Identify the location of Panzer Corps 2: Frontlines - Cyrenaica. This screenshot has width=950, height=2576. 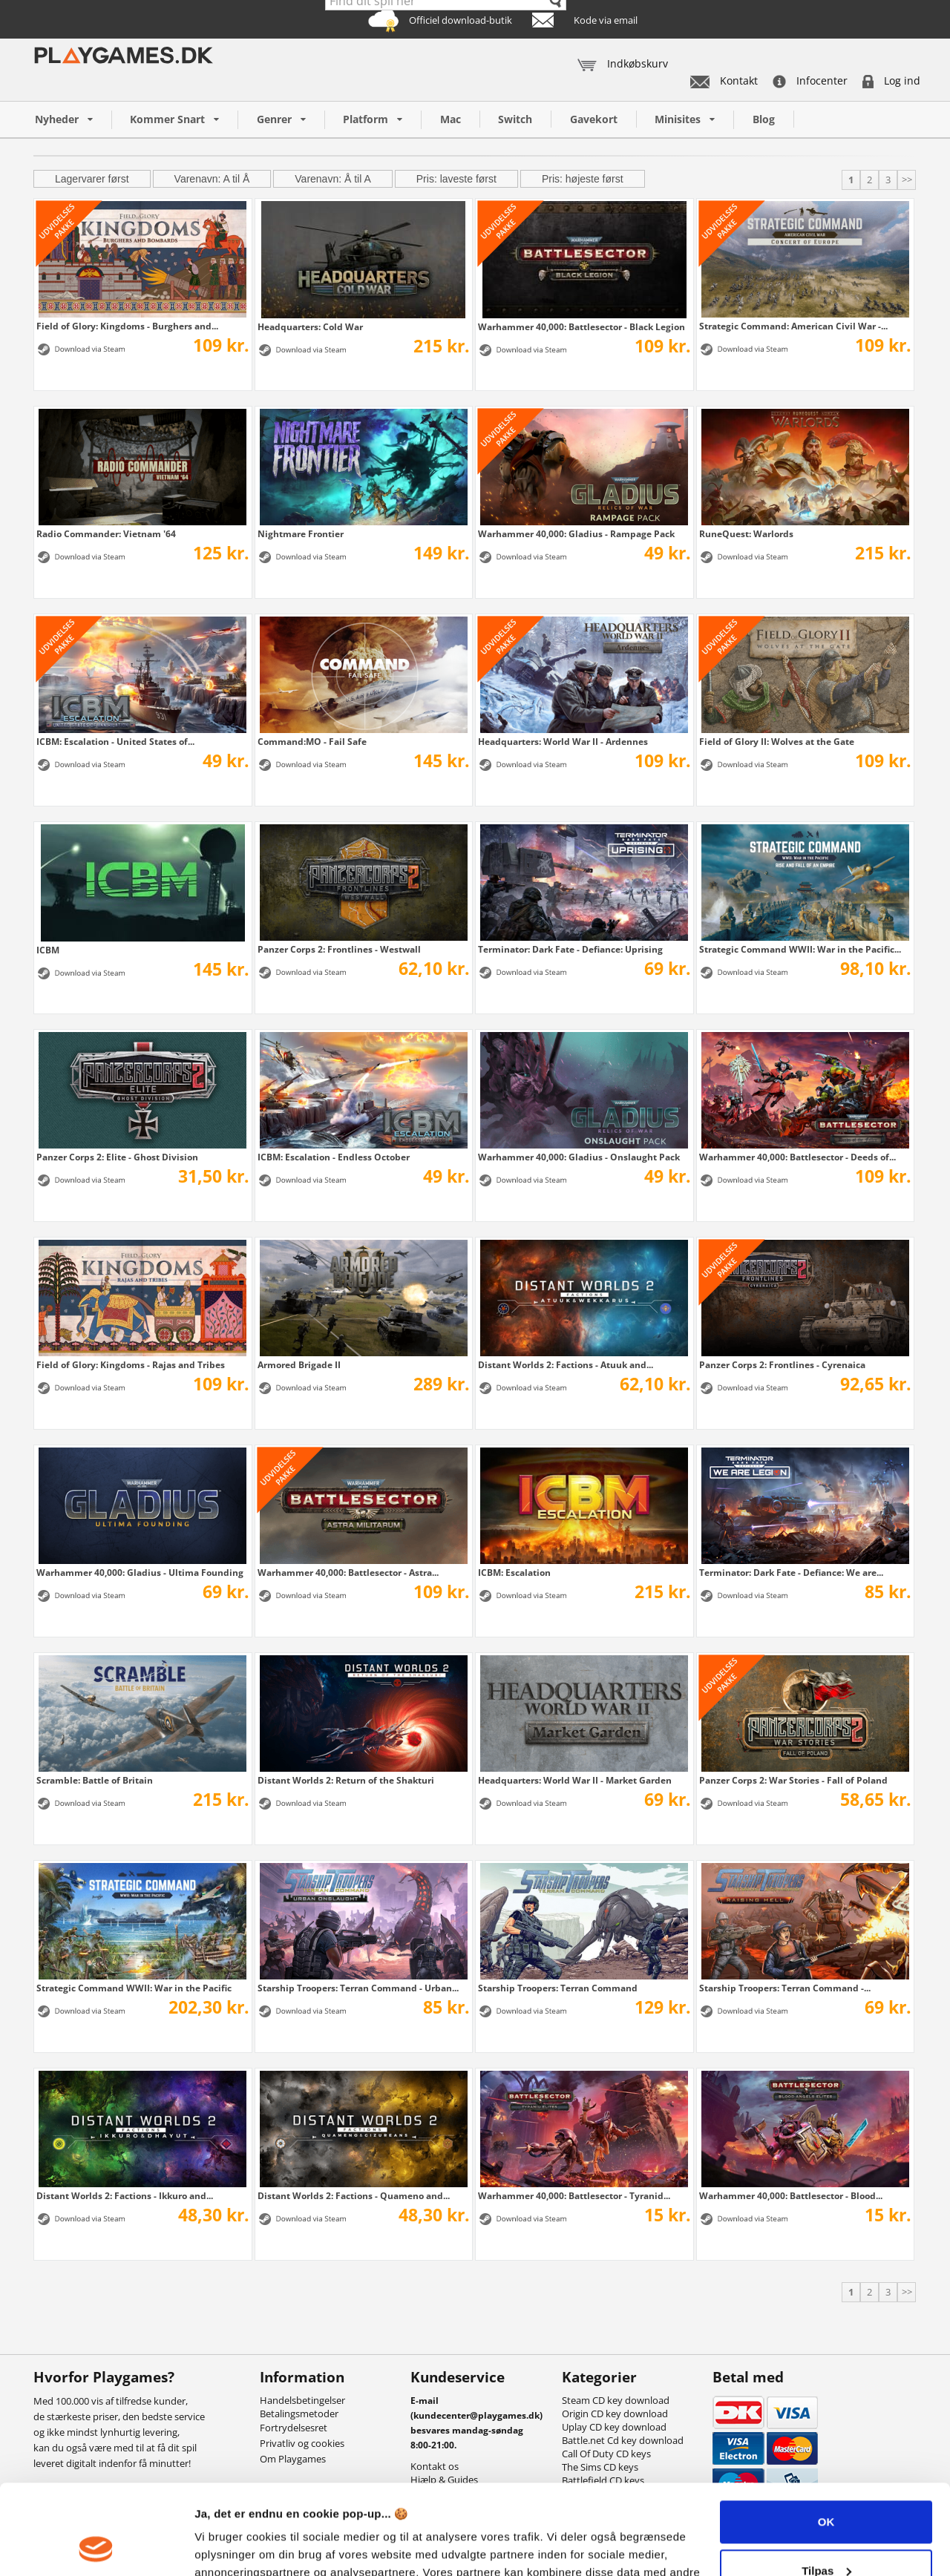
(782, 1364).